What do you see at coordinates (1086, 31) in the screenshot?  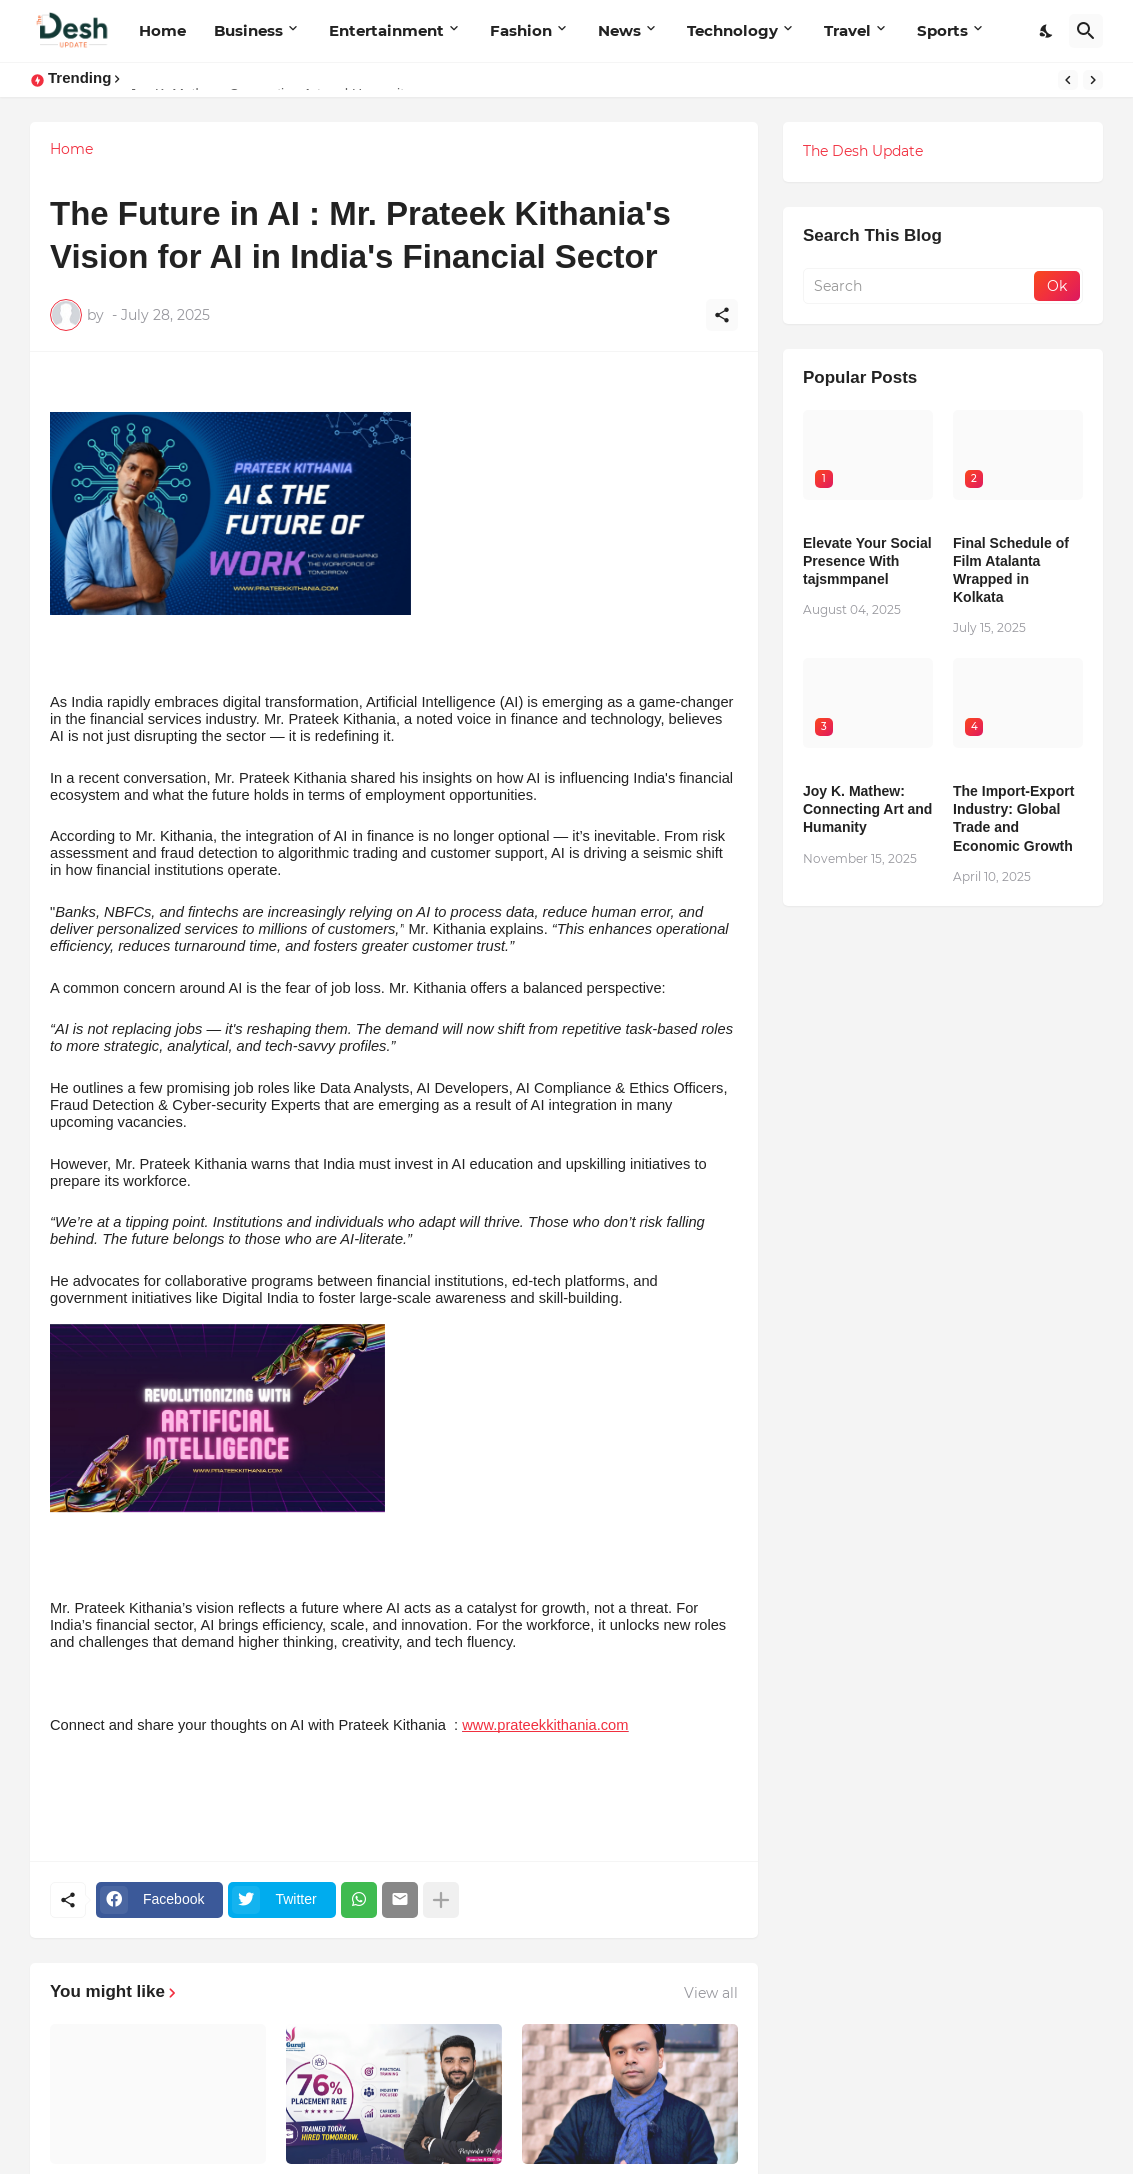 I see `[Search]` at bounding box center [1086, 31].